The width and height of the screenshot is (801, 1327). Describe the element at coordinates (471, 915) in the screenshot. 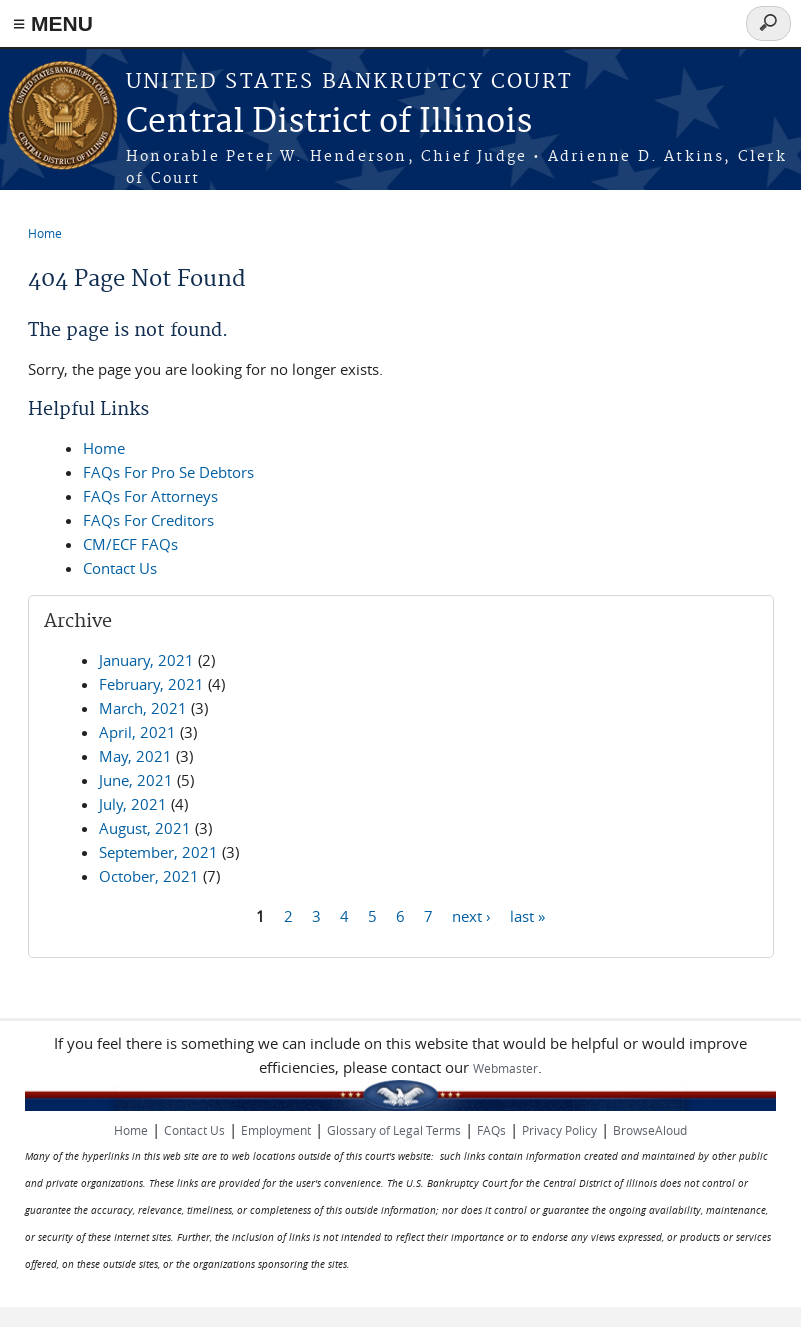

I see `next ›` at that location.